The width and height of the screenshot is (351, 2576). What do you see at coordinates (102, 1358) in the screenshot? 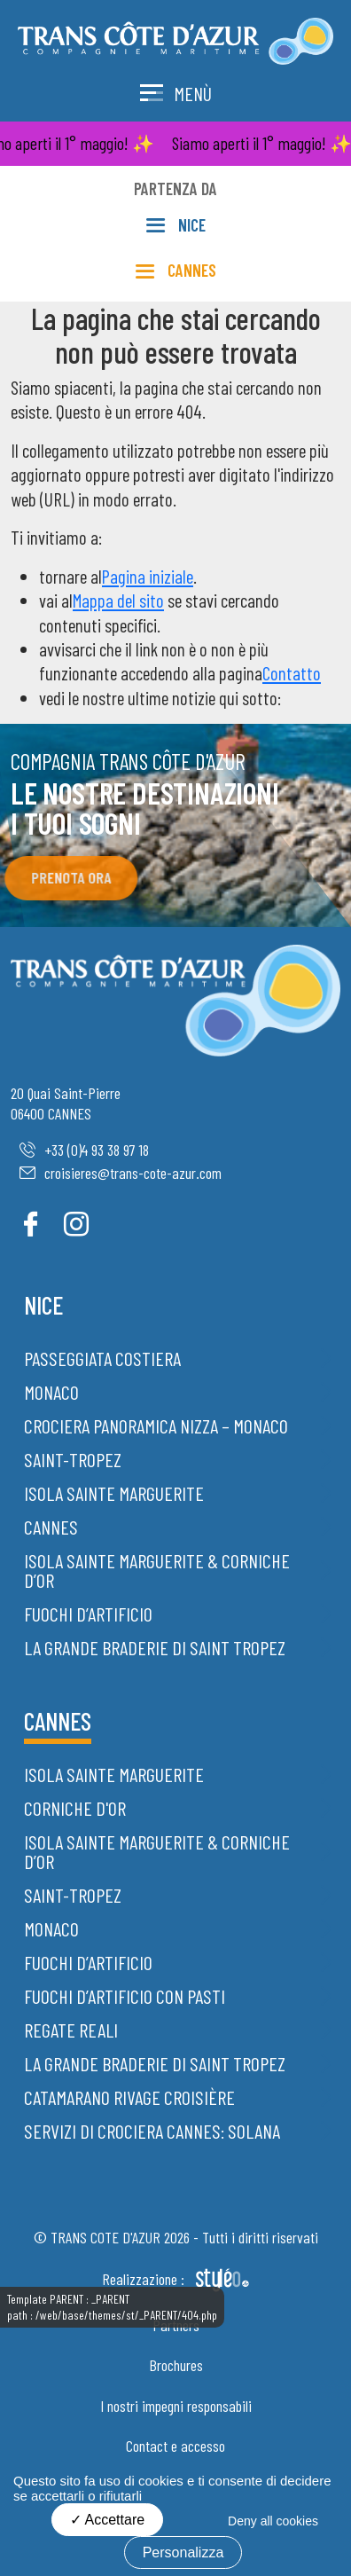
I see `Passeggiata costiera` at bounding box center [102, 1358].